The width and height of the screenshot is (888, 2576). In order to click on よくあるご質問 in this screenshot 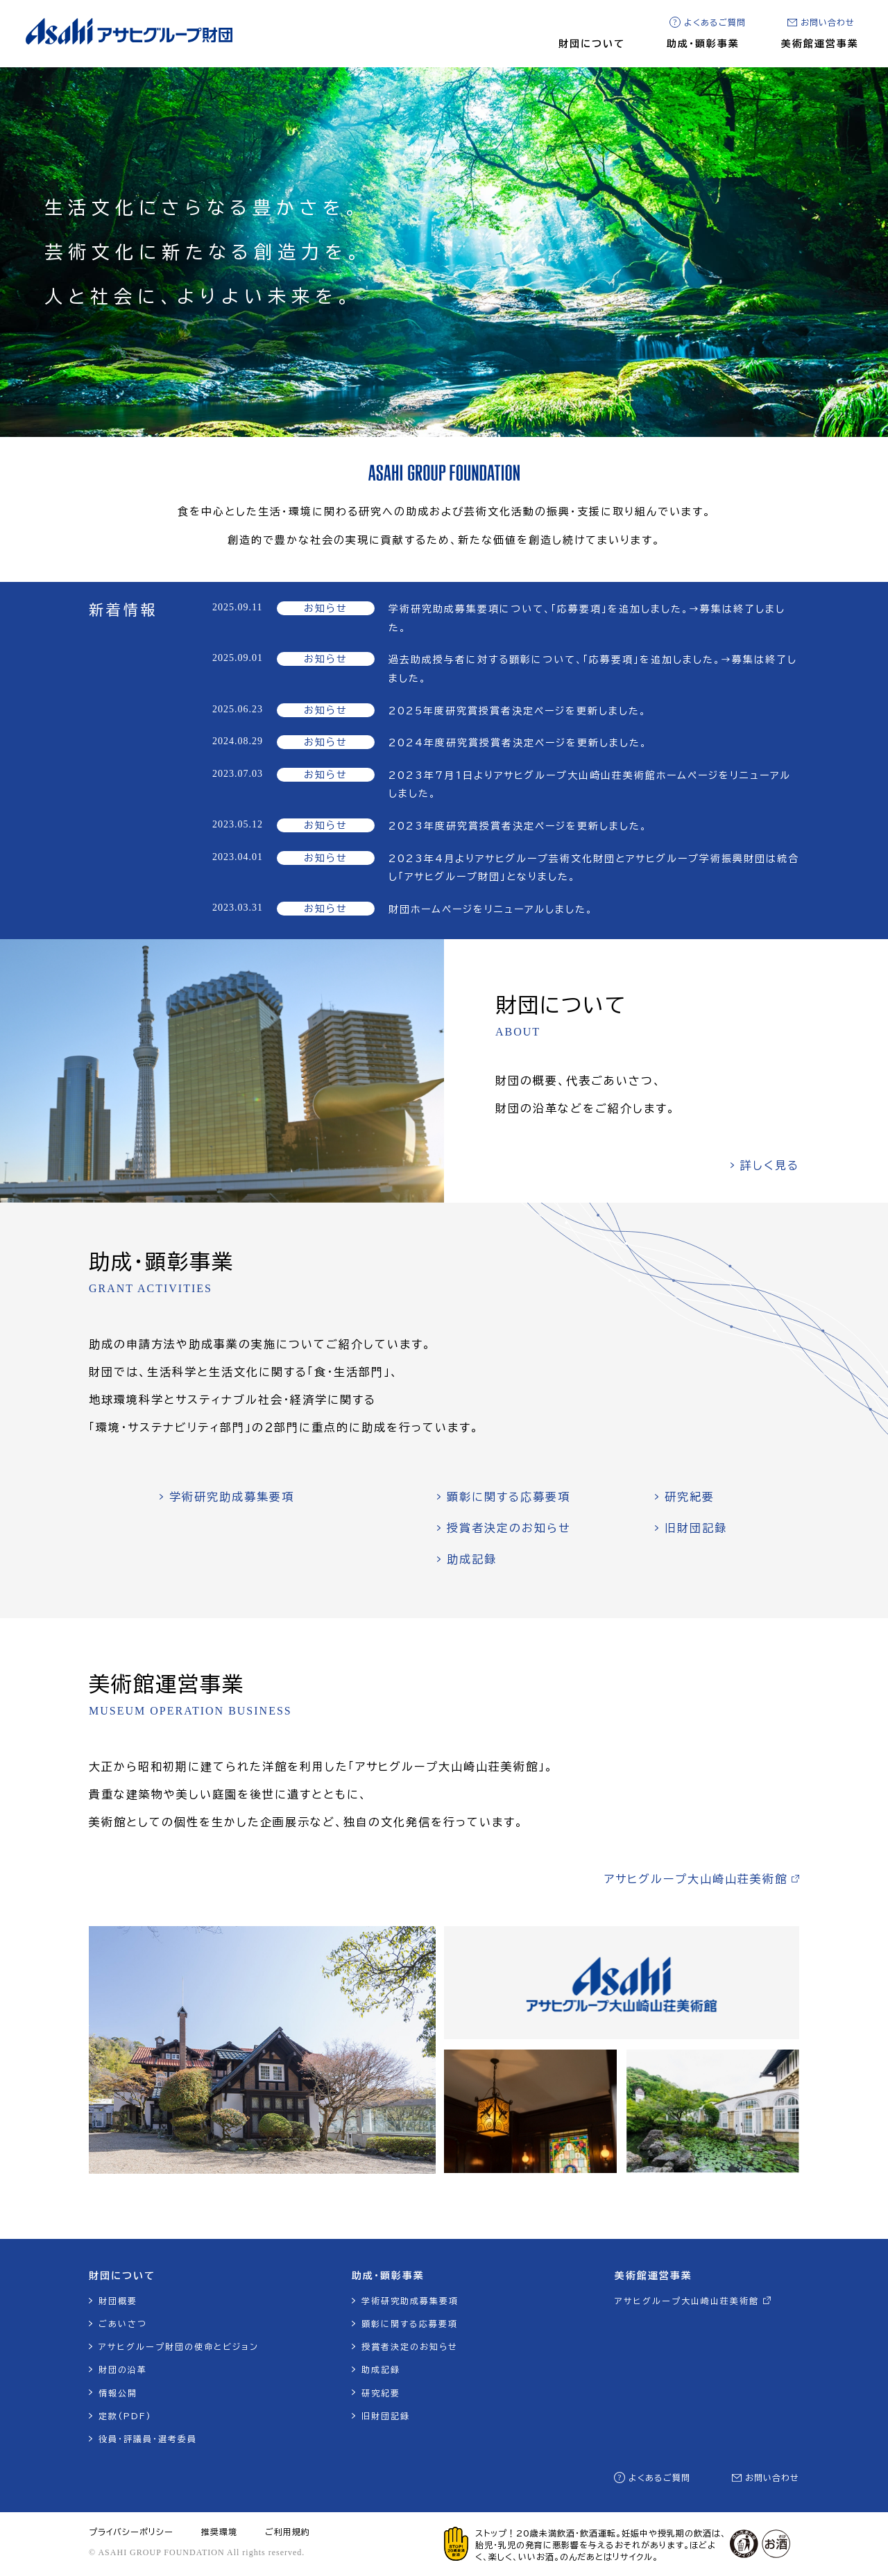, I will do `click(715, 22)`.